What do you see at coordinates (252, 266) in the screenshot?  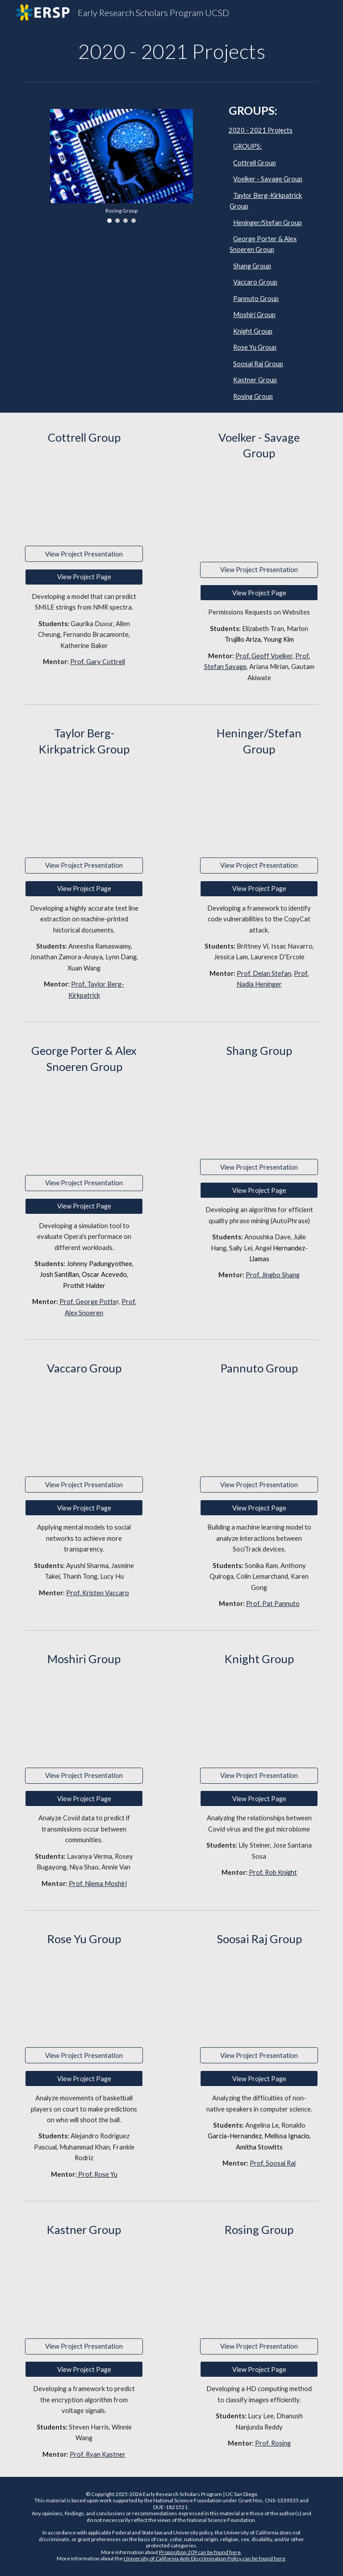 I see `Shang Group` at bounding box center [252, 266].